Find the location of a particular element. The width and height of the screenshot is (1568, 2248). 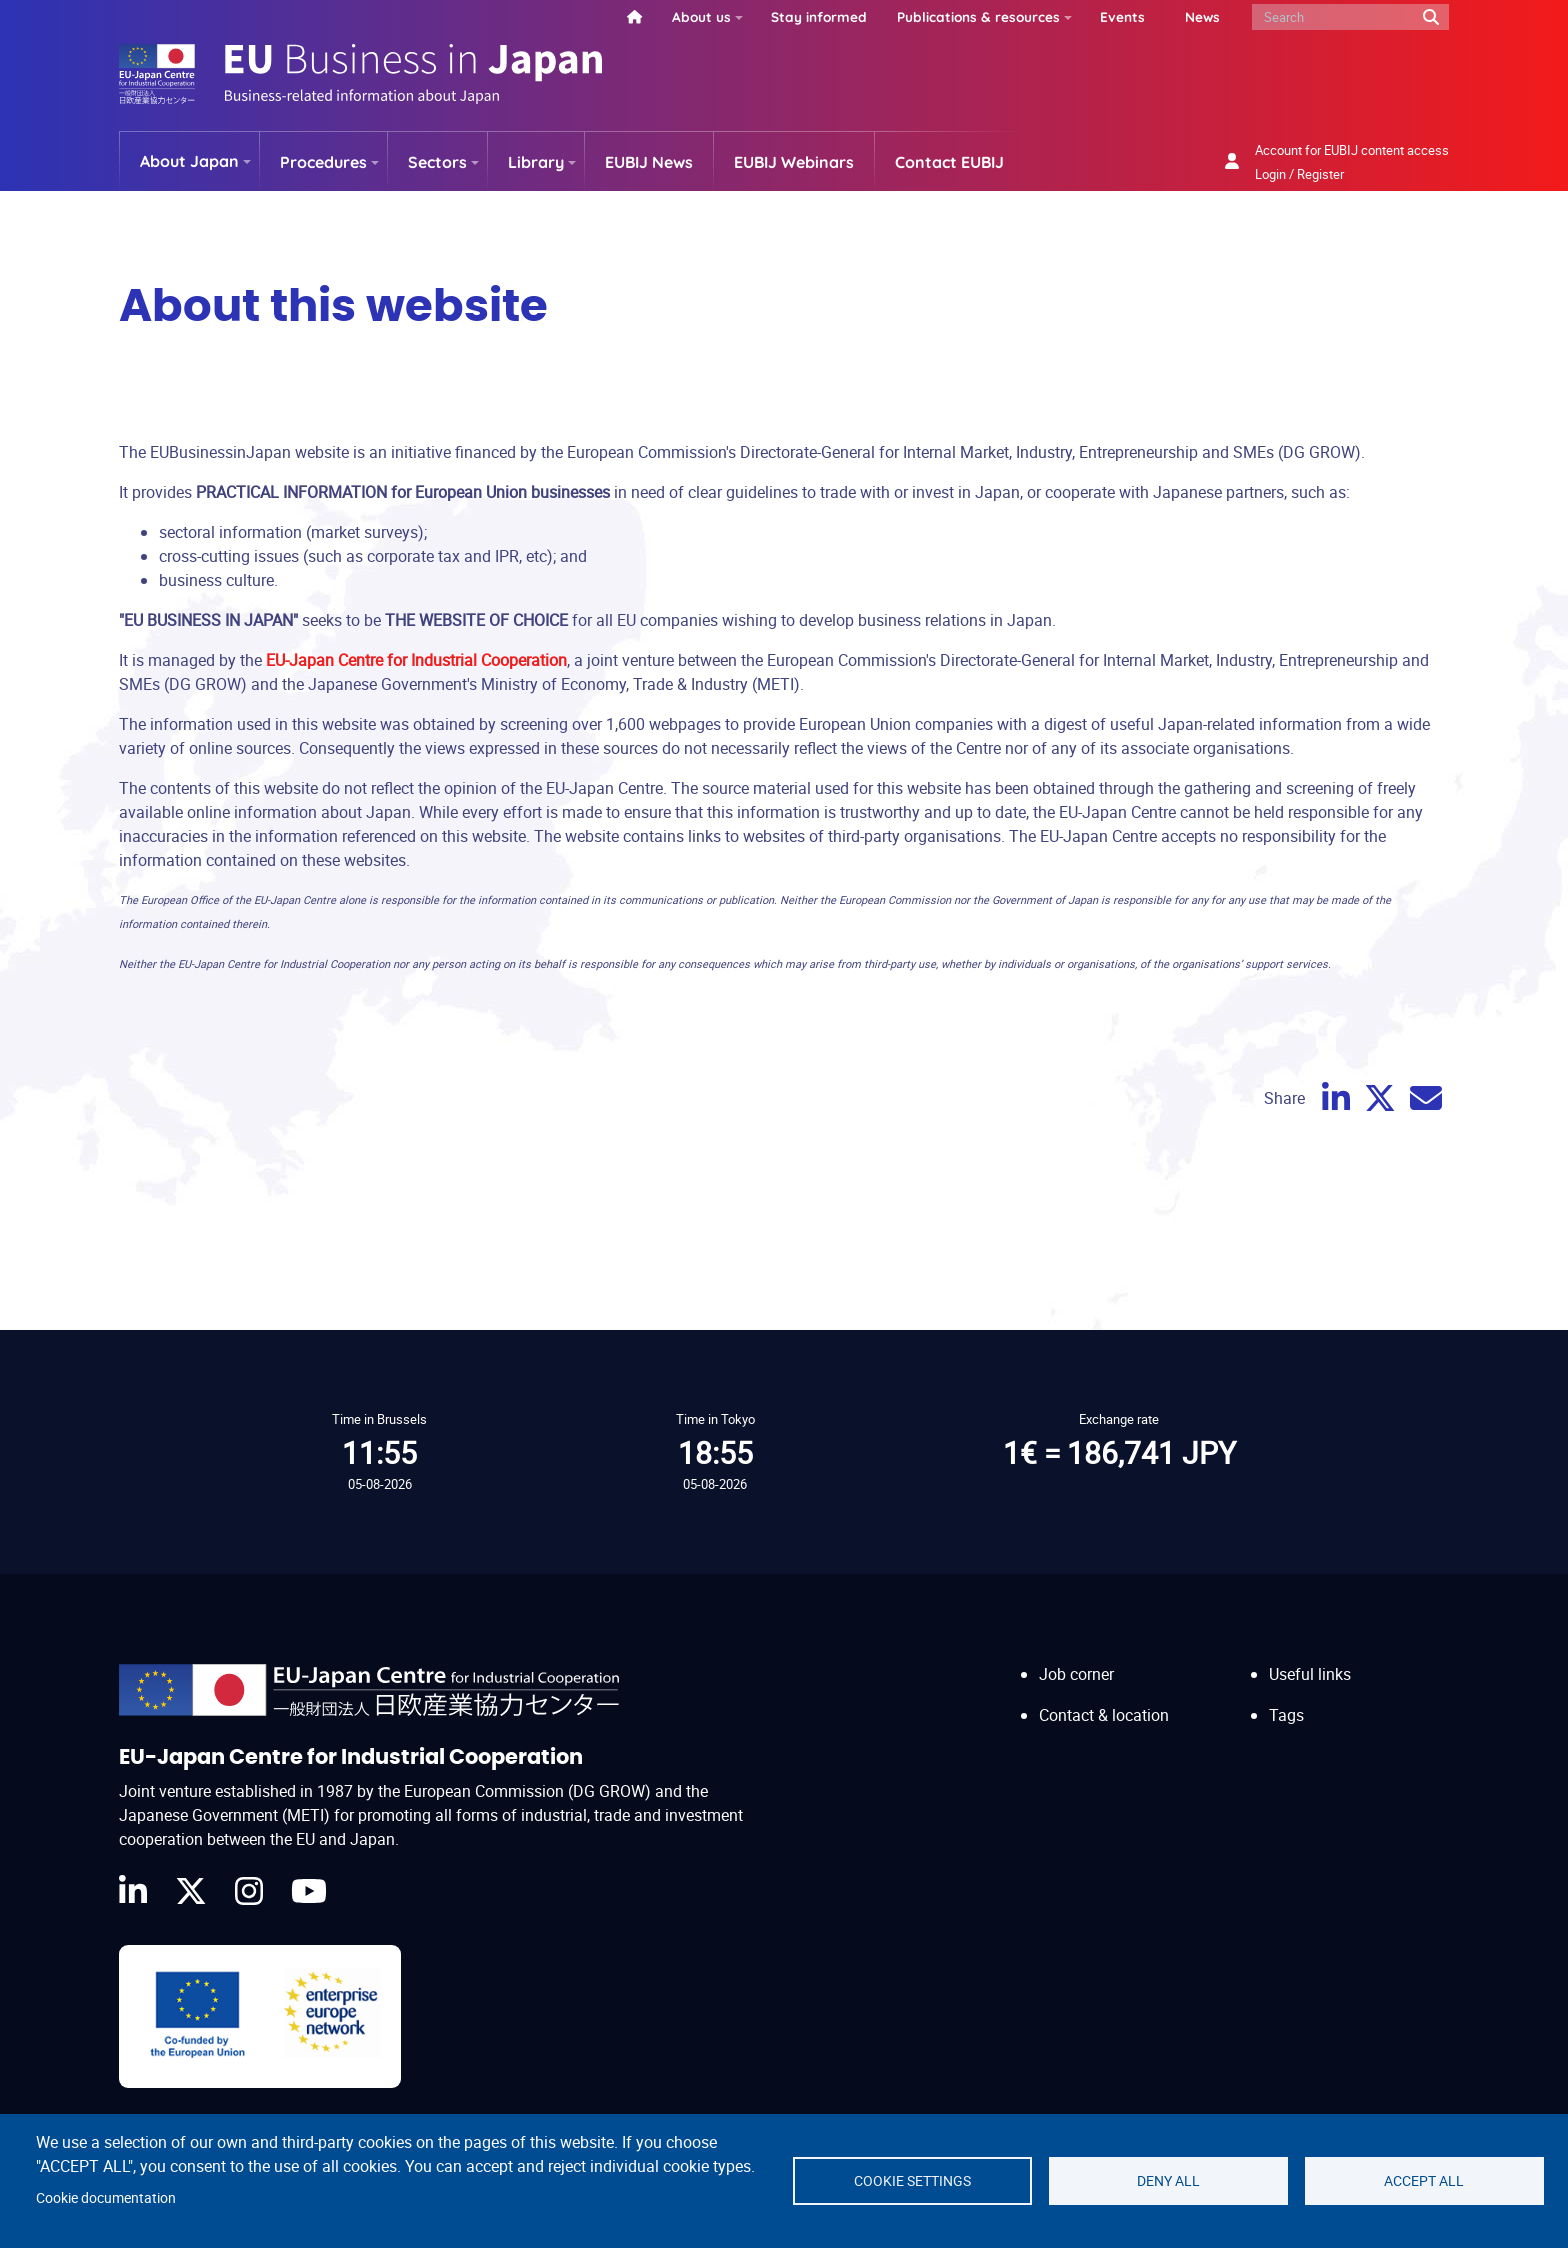

Accept all is located at coordinates (1424, 2181).